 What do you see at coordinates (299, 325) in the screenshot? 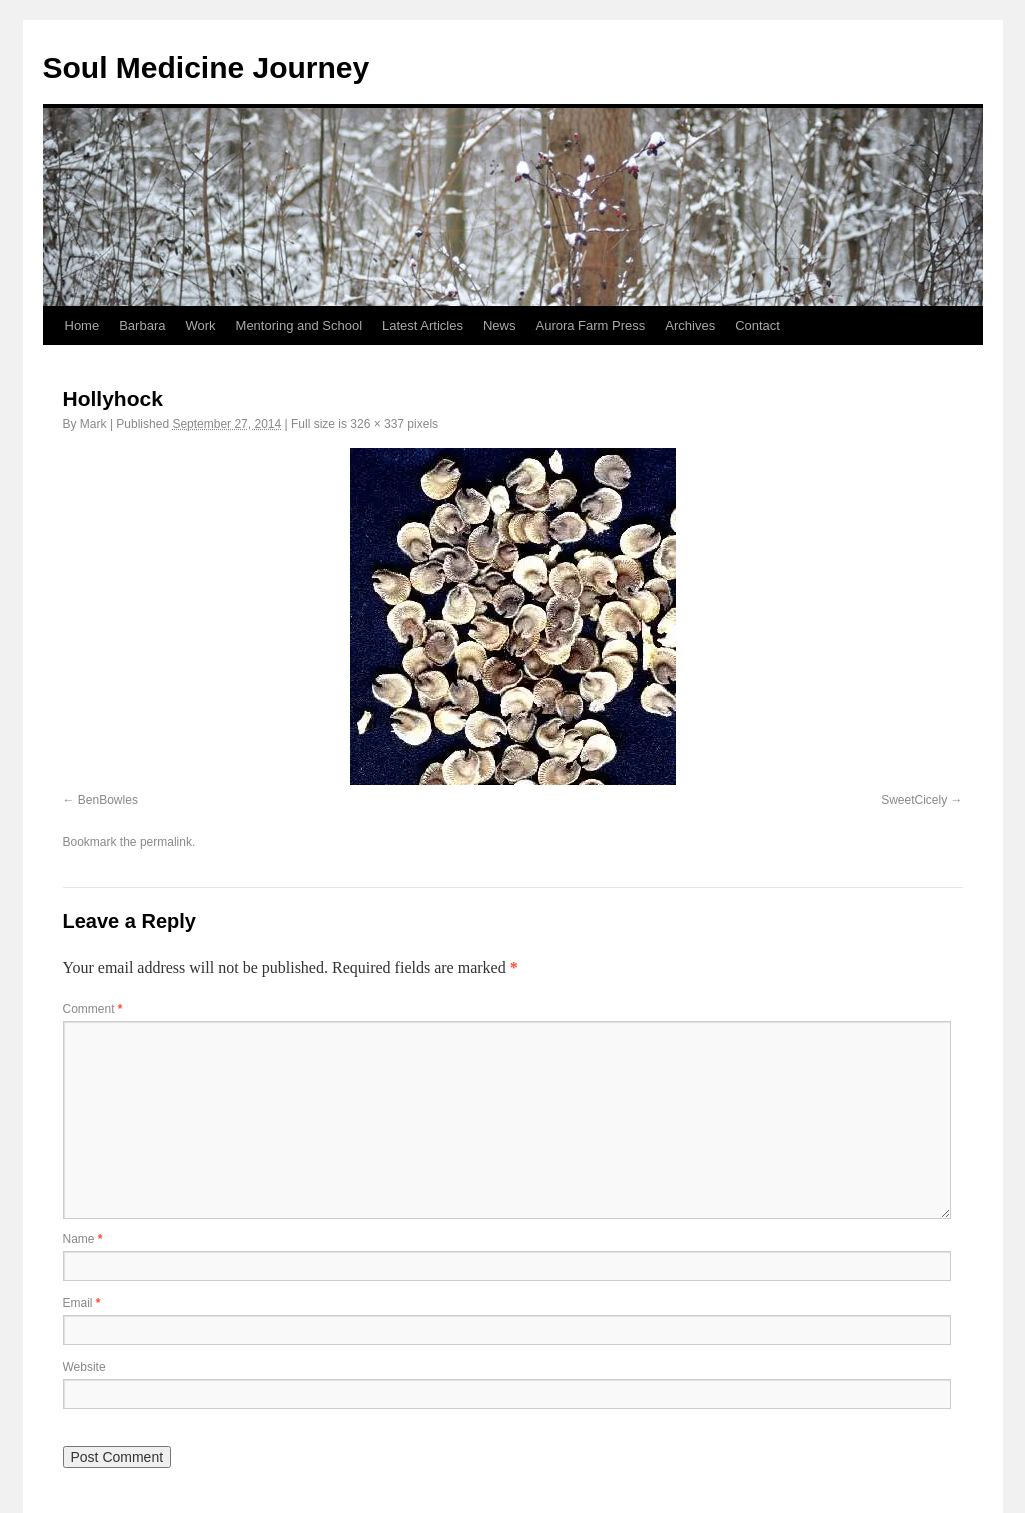
I see `Mentoring and School` at bounding box center [299, 325].